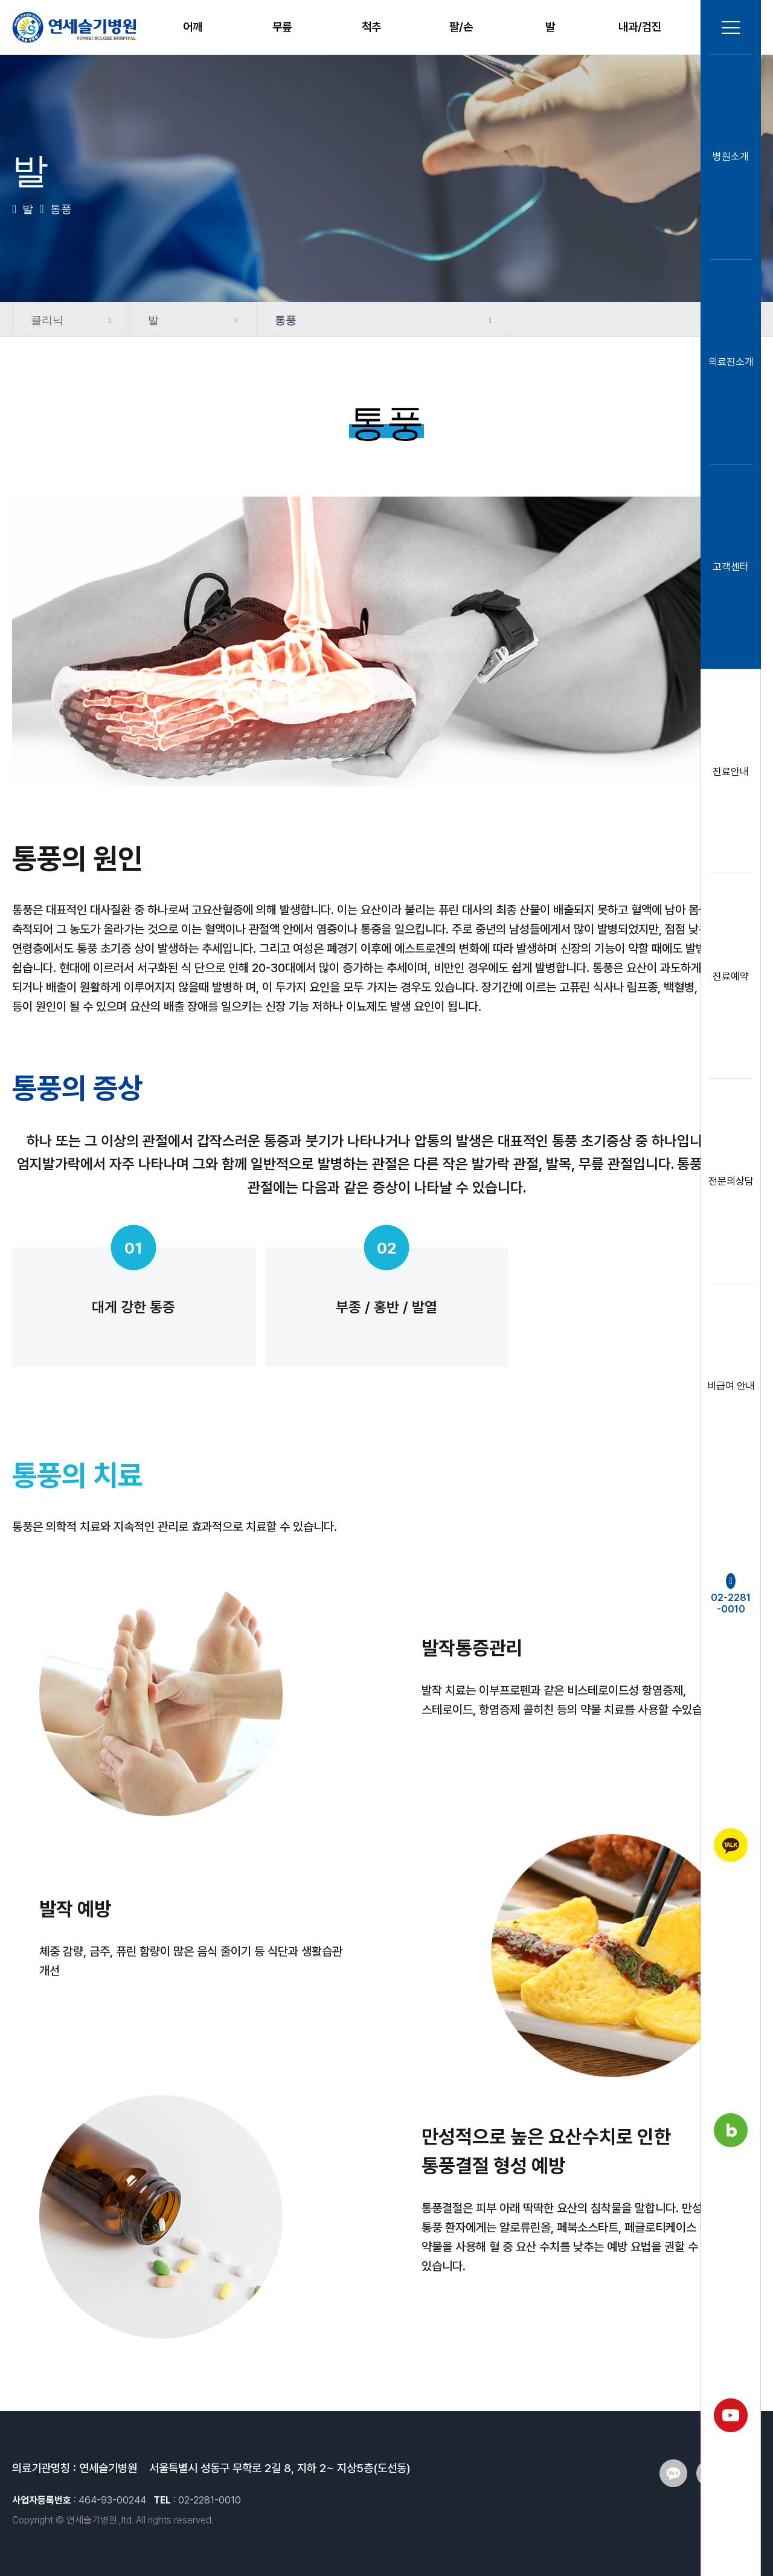 Image resolution: width=773 pixels, height=2576 pixels. What do you see at coordinates (282, 27) in the screenshot?
I see `무릎` at bounding box center [282, 27].